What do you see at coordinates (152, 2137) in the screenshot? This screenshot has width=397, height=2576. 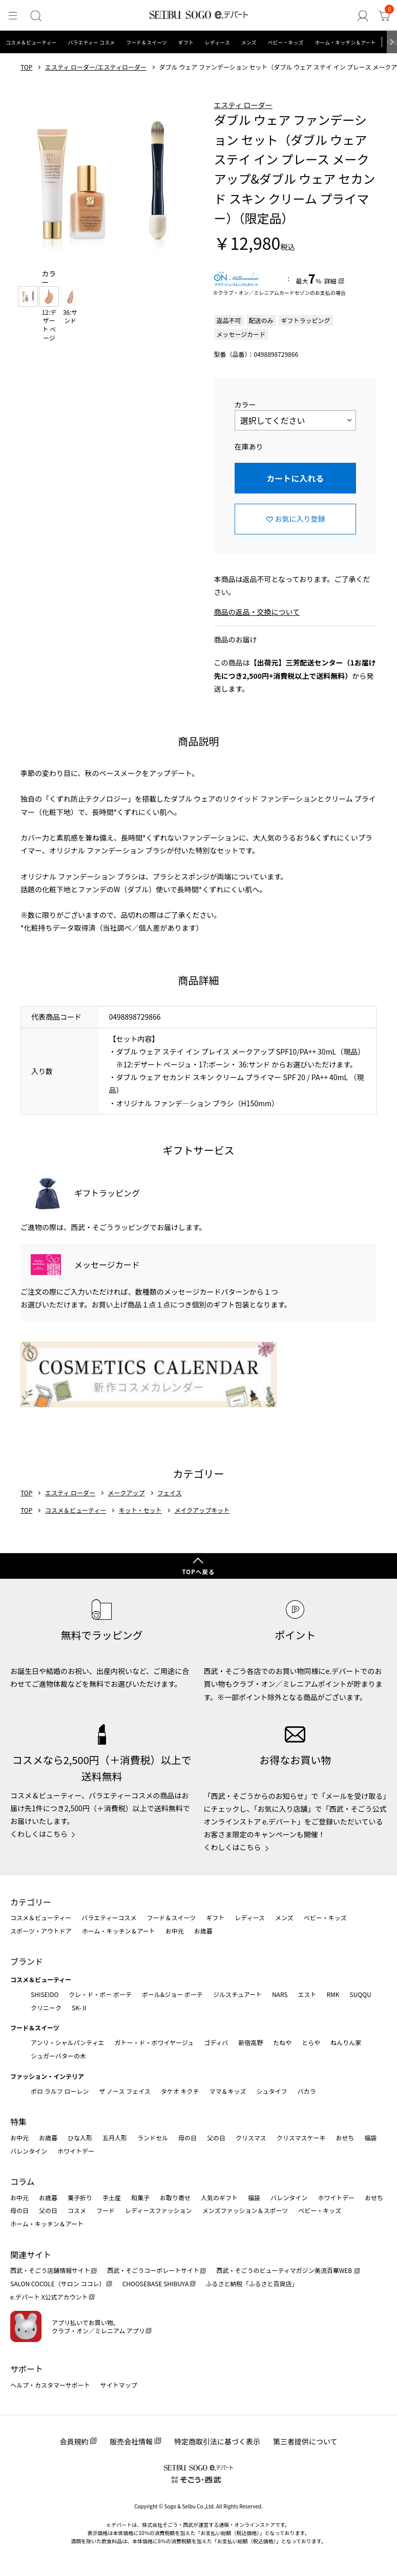 I see `ランドセル` at bounding box center [152, 2137].